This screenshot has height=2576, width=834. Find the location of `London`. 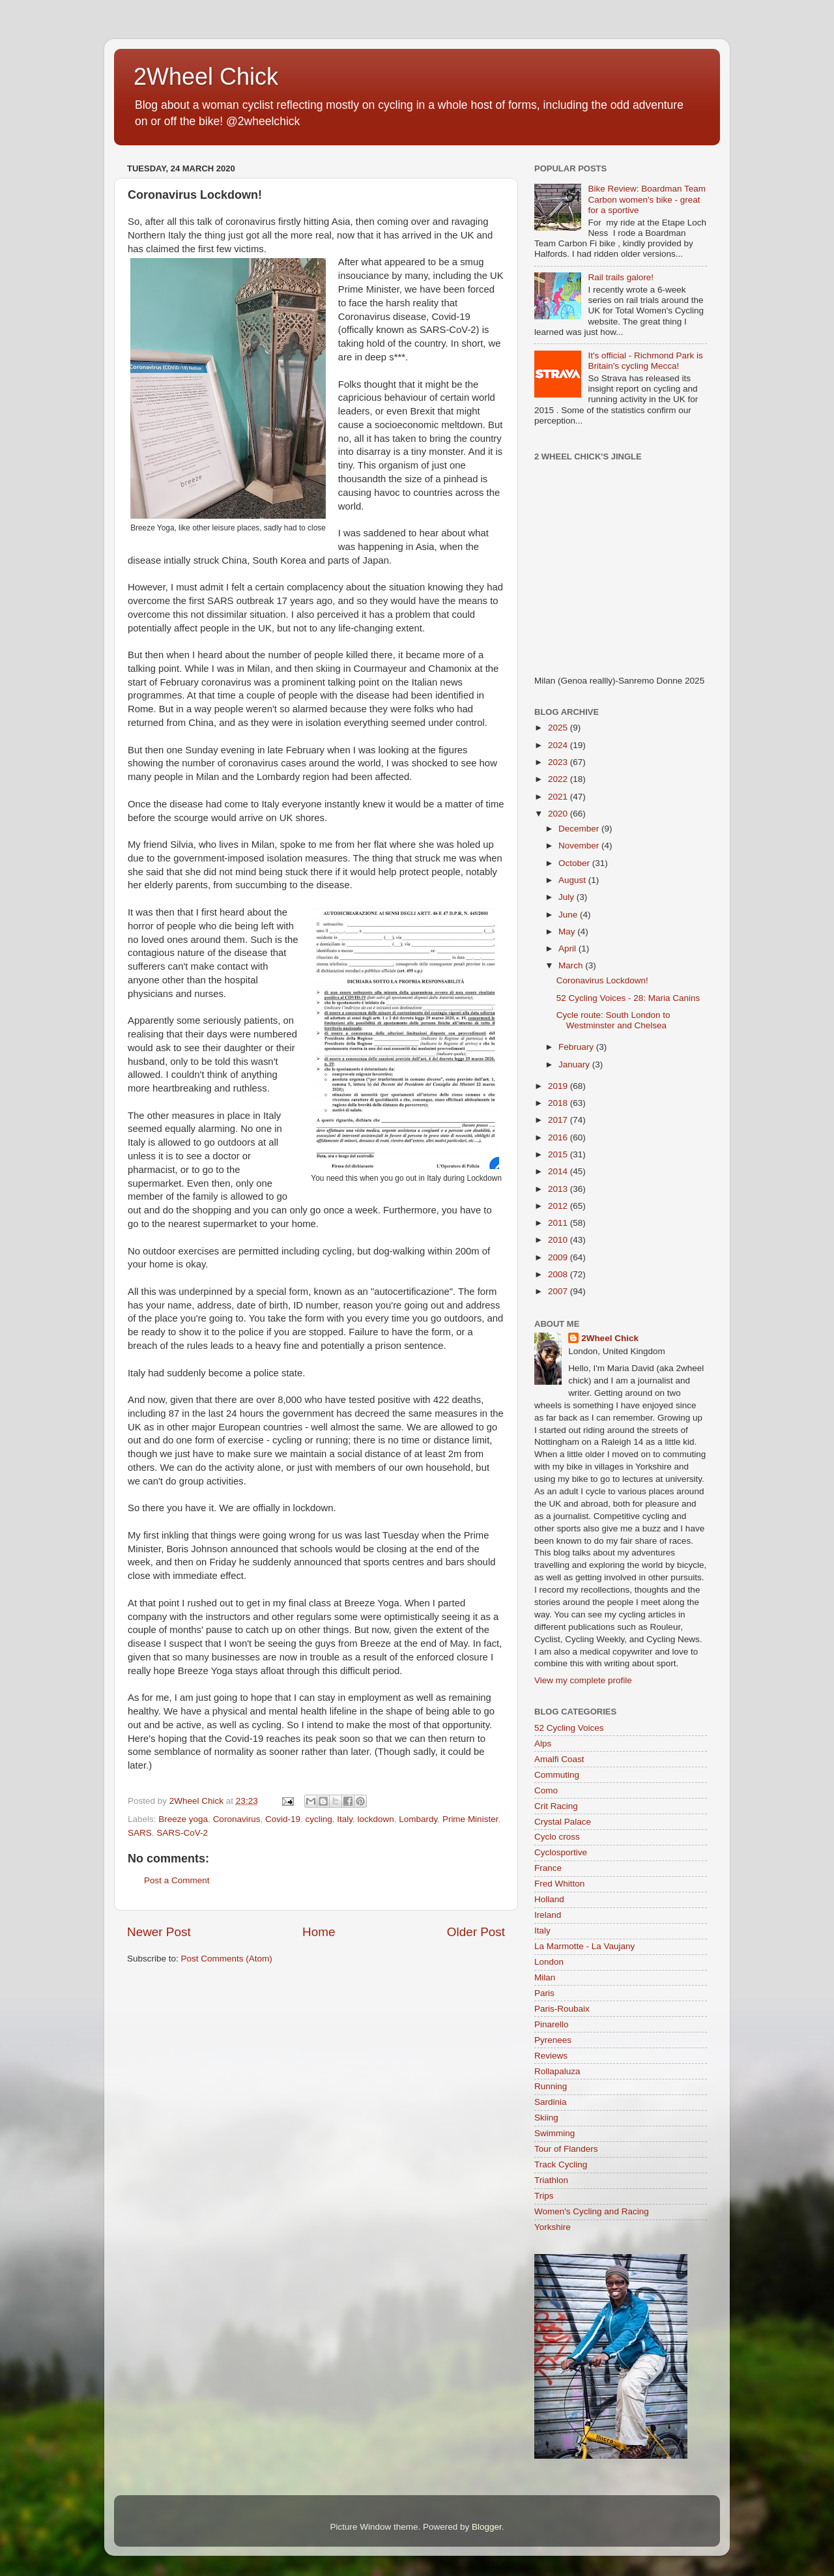

London is located at coordinates (549, 1962).